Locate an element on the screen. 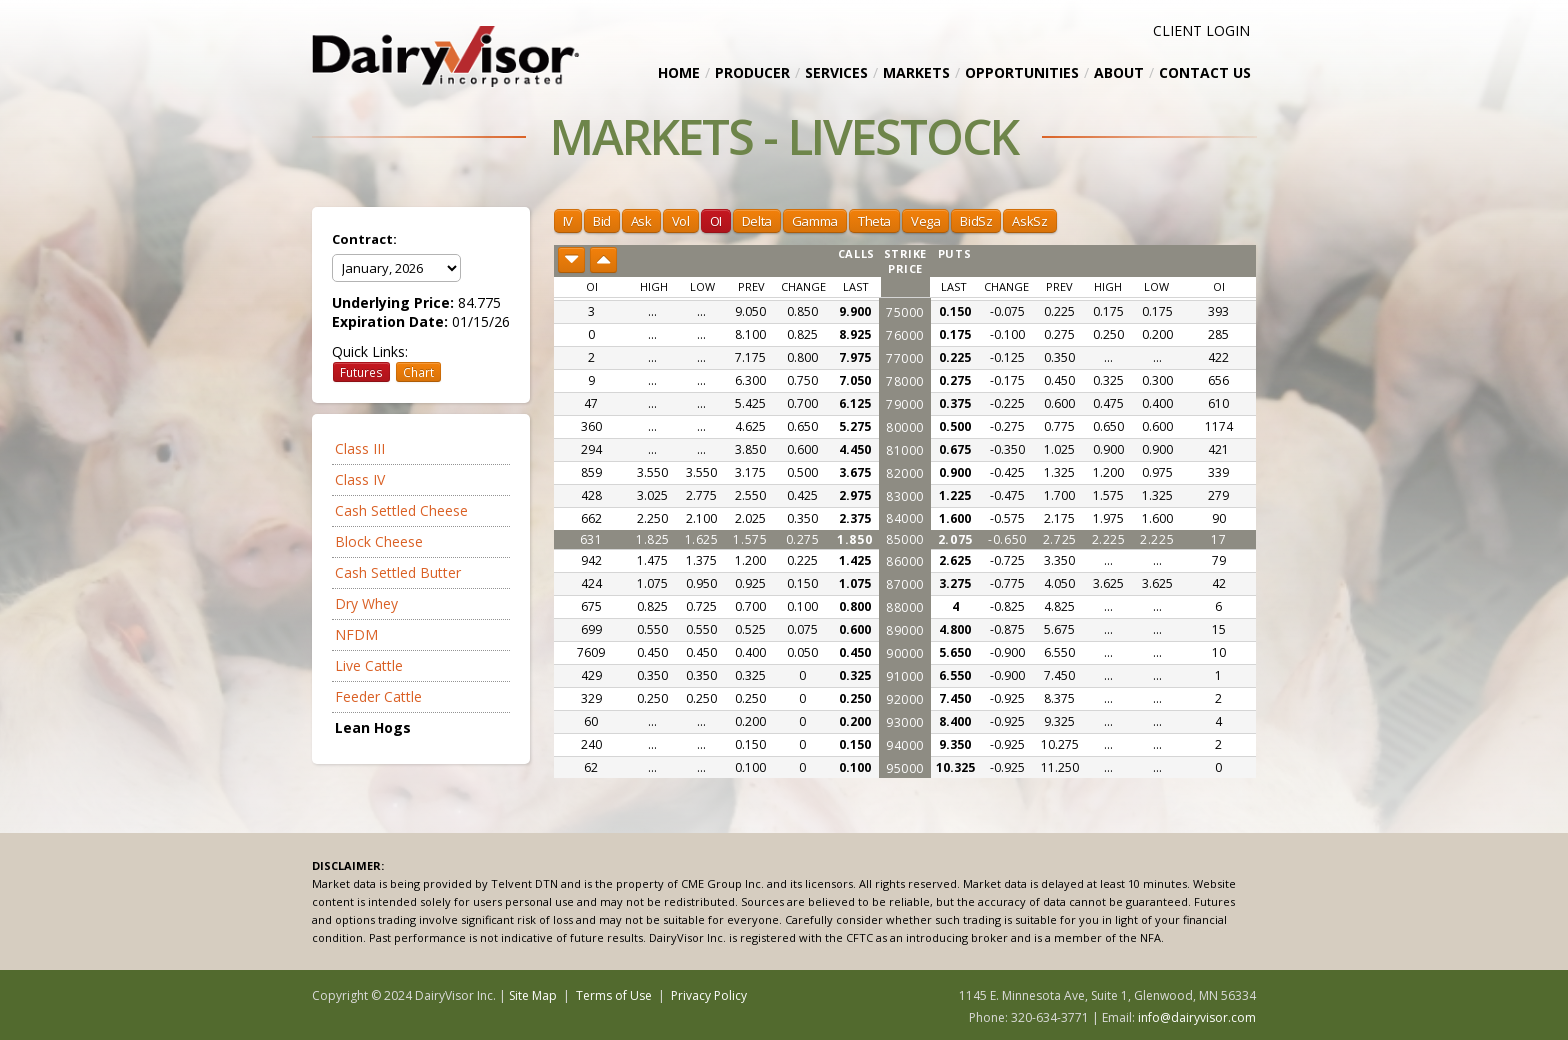 The height and width of the screenshot is (1040, 1568). info@dairyvisor.com is located at coordinates (1197, 1017).